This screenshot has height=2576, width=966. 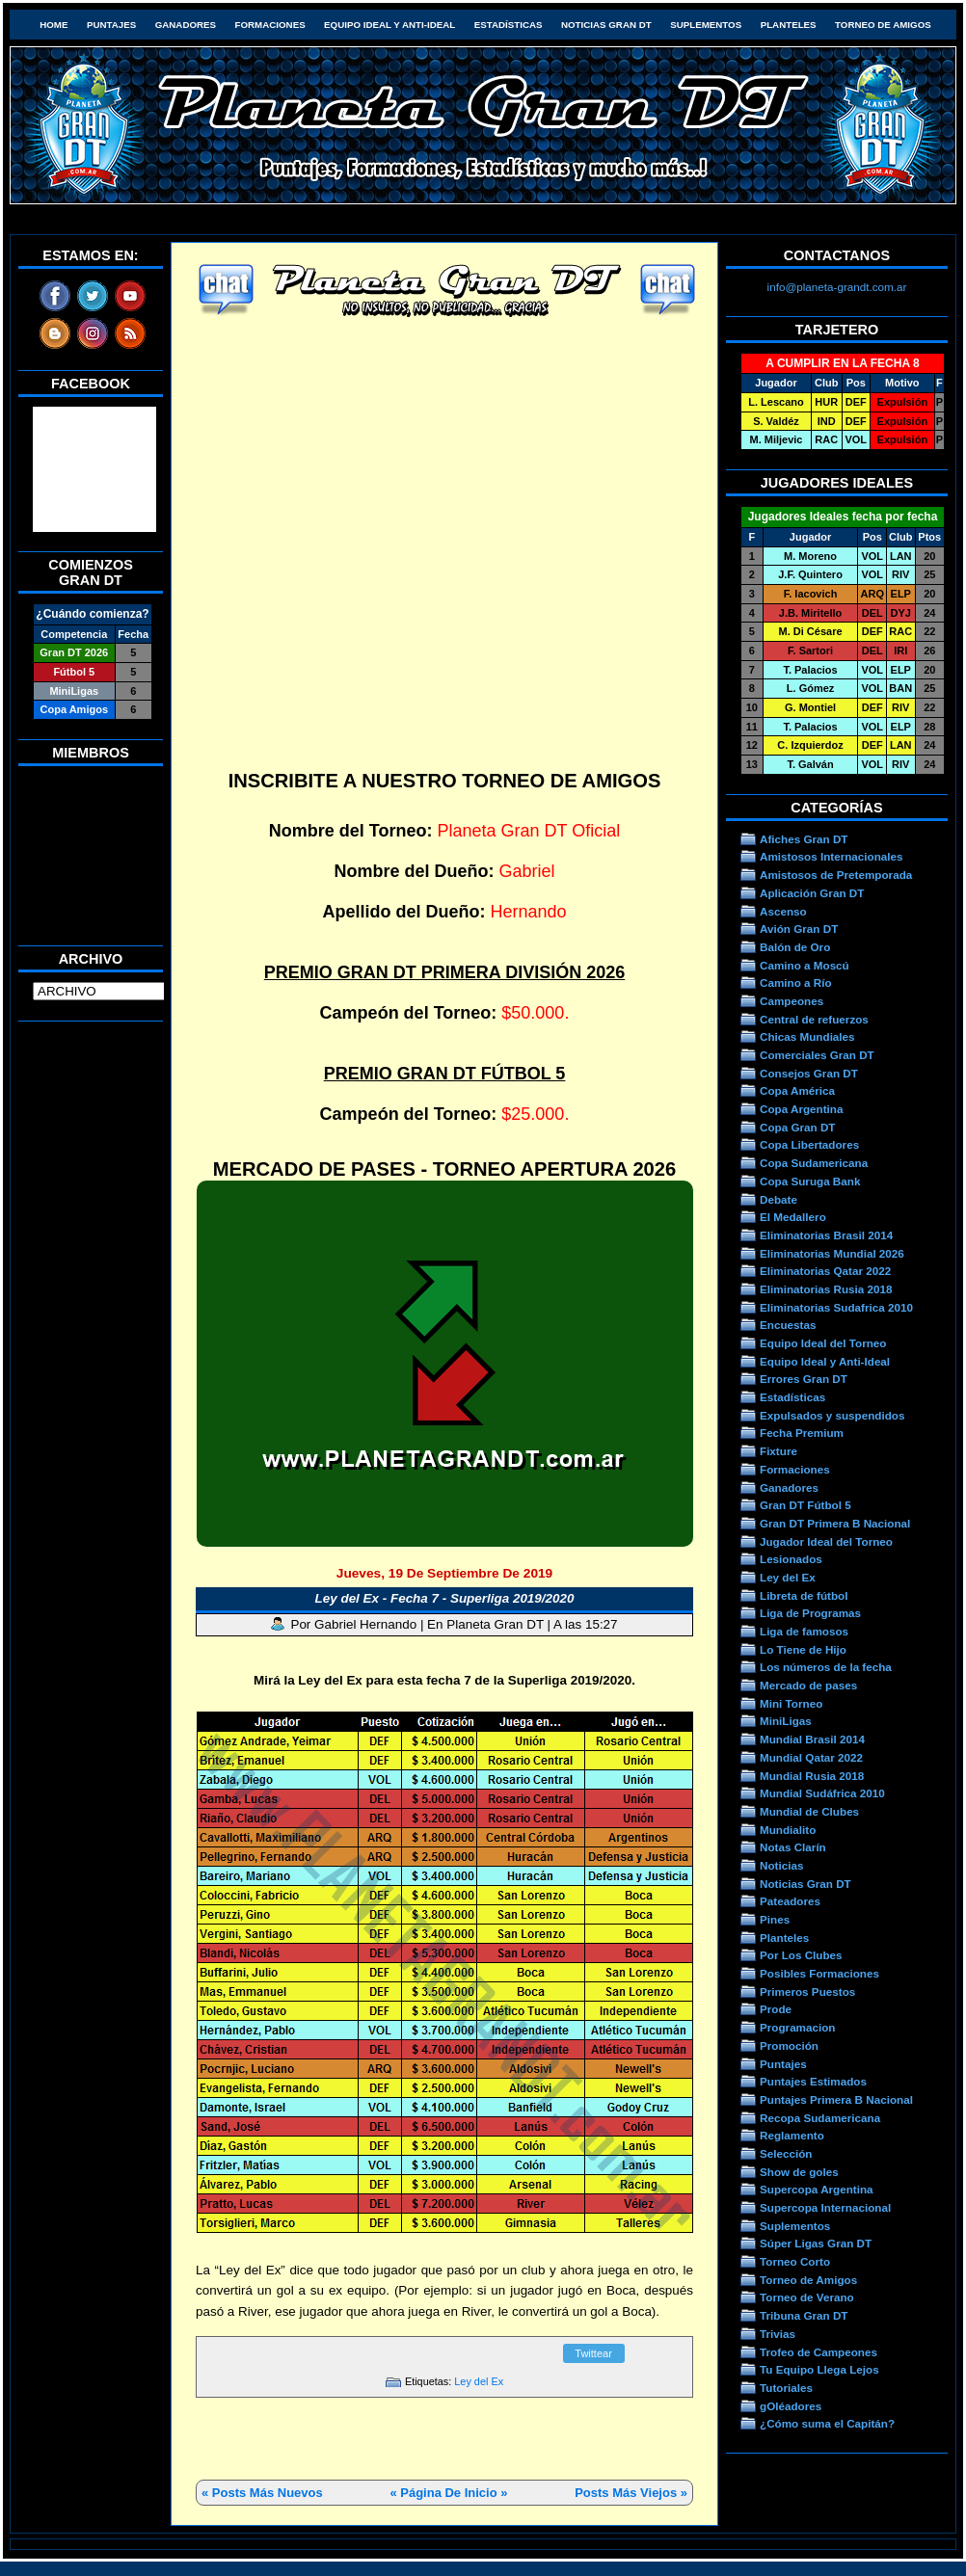 I want to click on Formaciones, so click(x=270, y=24).